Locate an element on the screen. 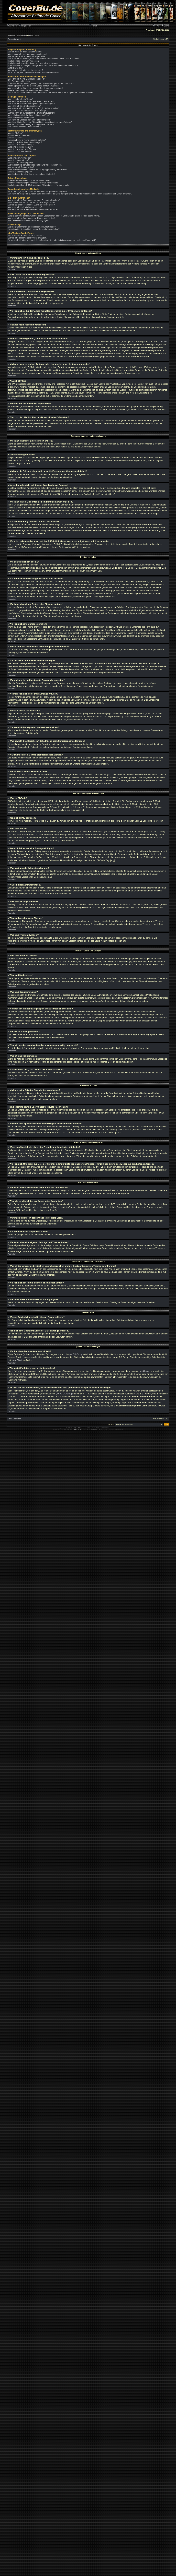  „WHOIS“-Abfrage is located at coordinates (64, 1393).